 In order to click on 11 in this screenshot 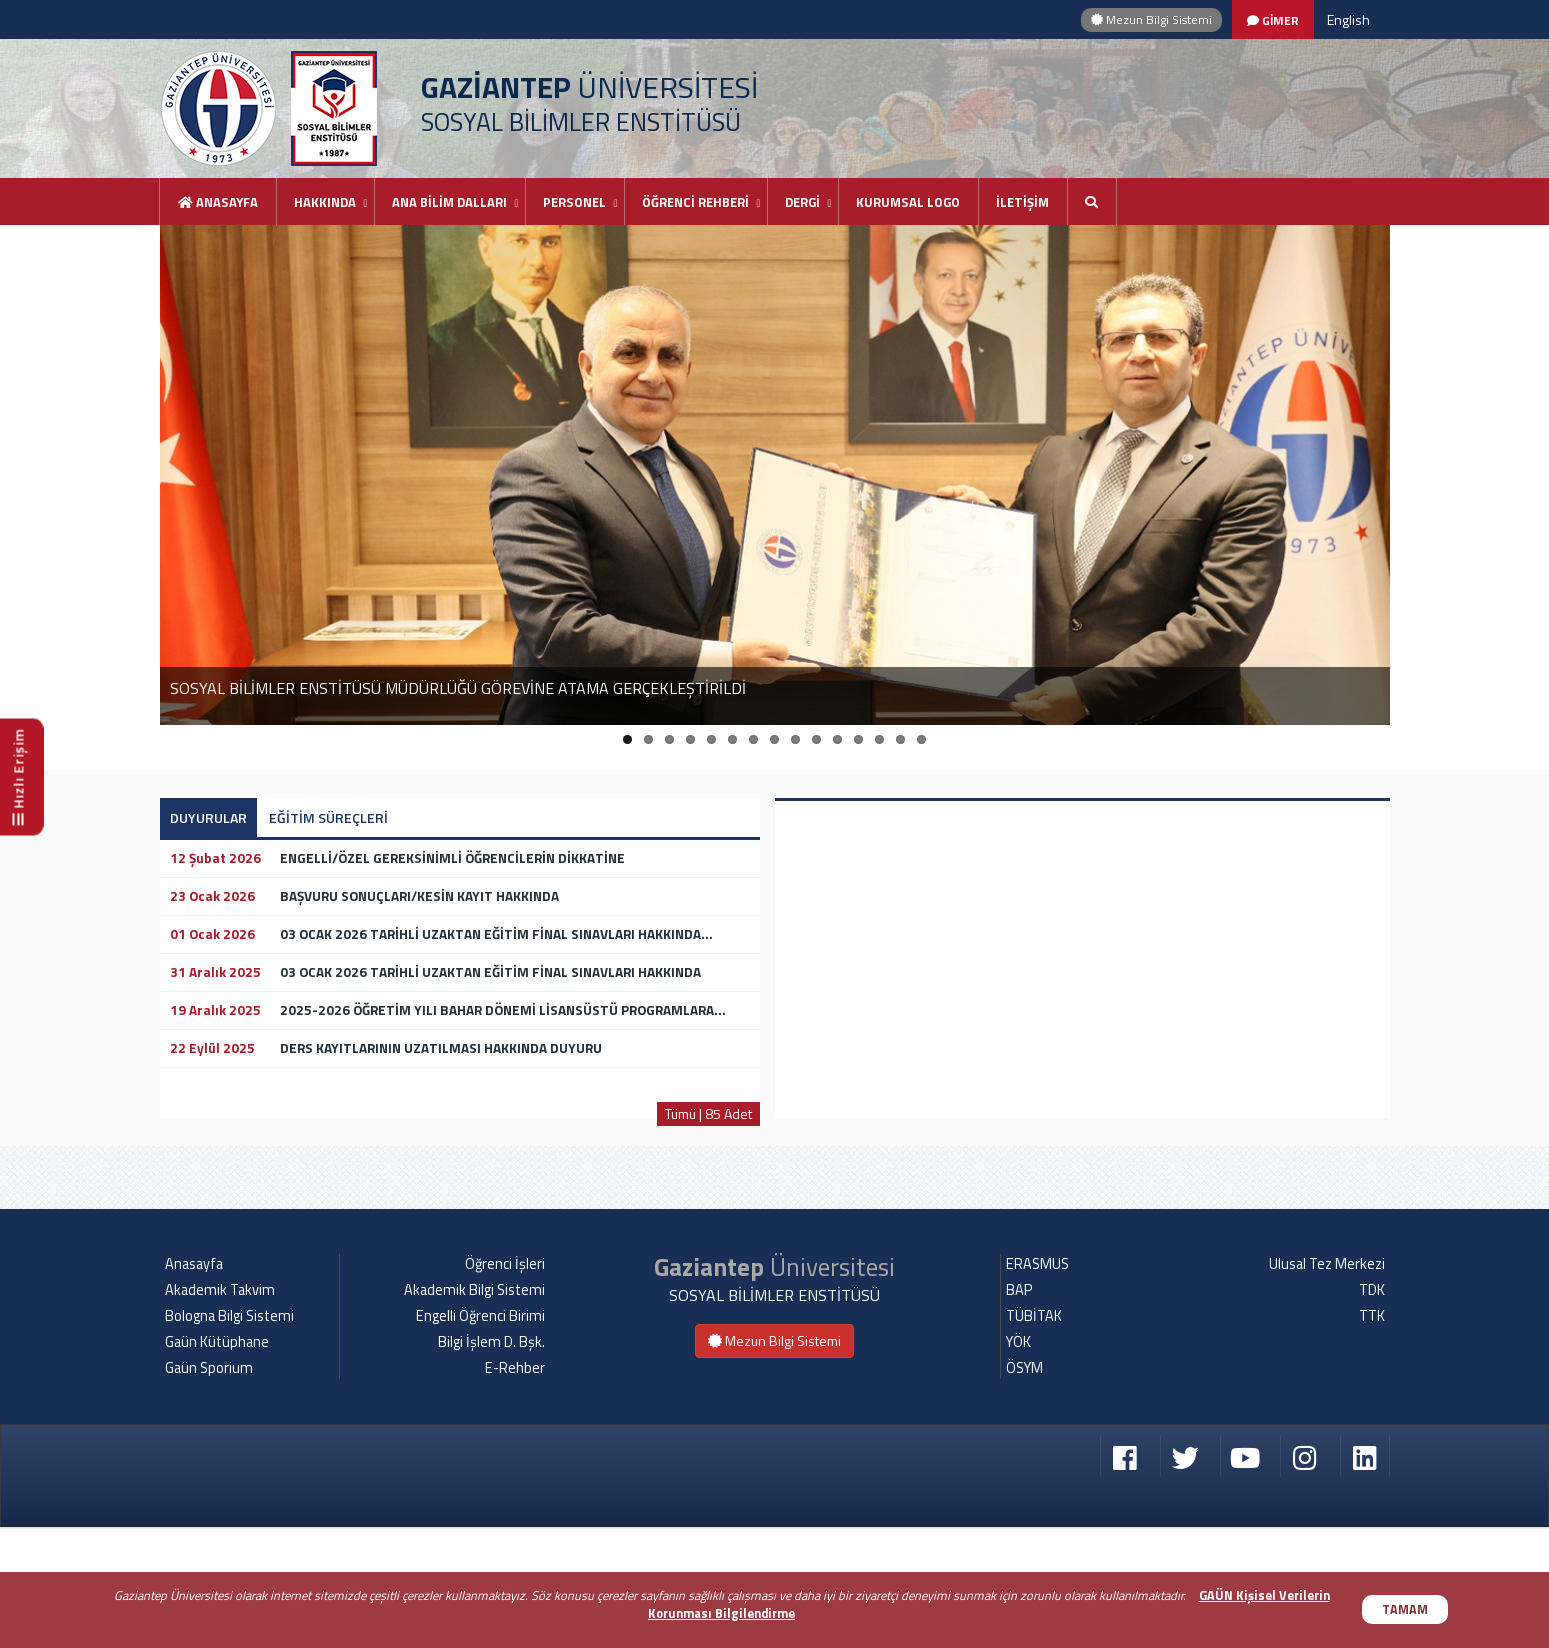, I will do `click(837, 739)`.